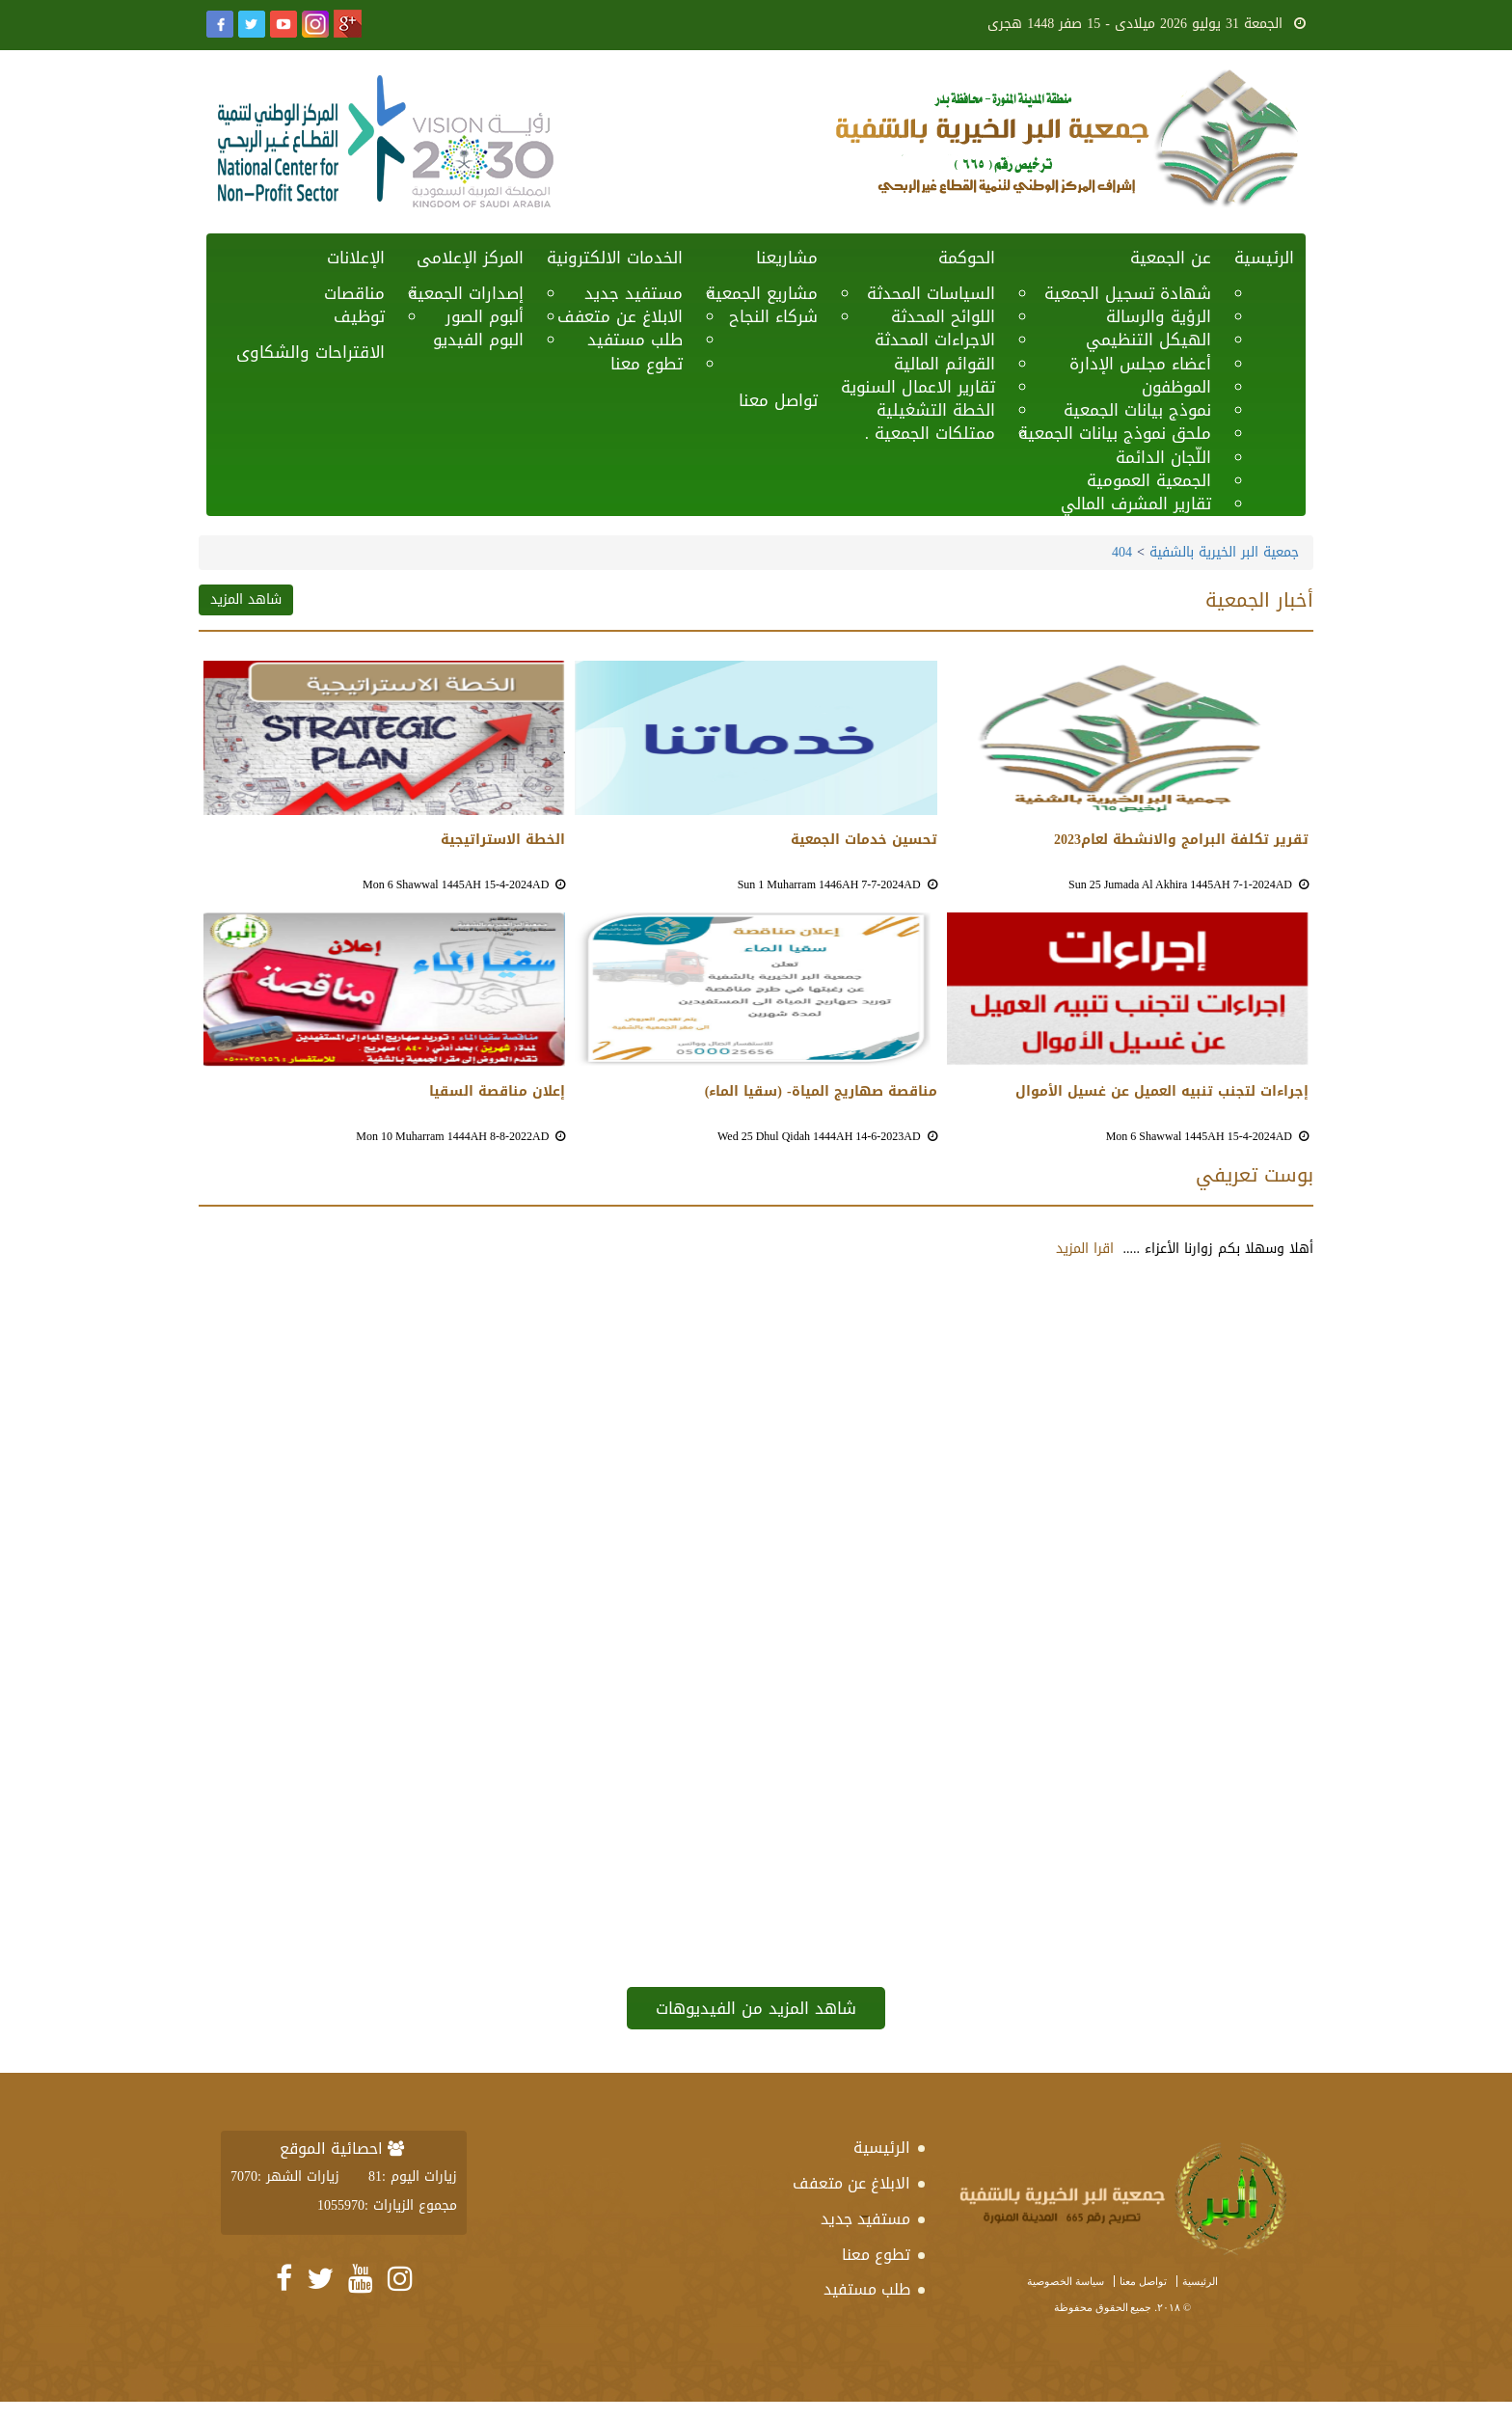 The width and height of the screenshot is (1512, 2421). What do you see at coordinates (478, 339) in the screenshot?
I see `البوم الفيديو` at bounding box center [478, 339].